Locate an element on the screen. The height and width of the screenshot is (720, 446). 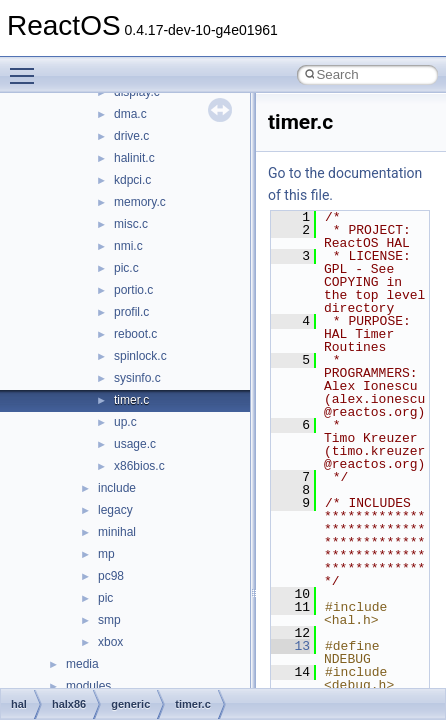
xbox is located at coordinates (110, 642).